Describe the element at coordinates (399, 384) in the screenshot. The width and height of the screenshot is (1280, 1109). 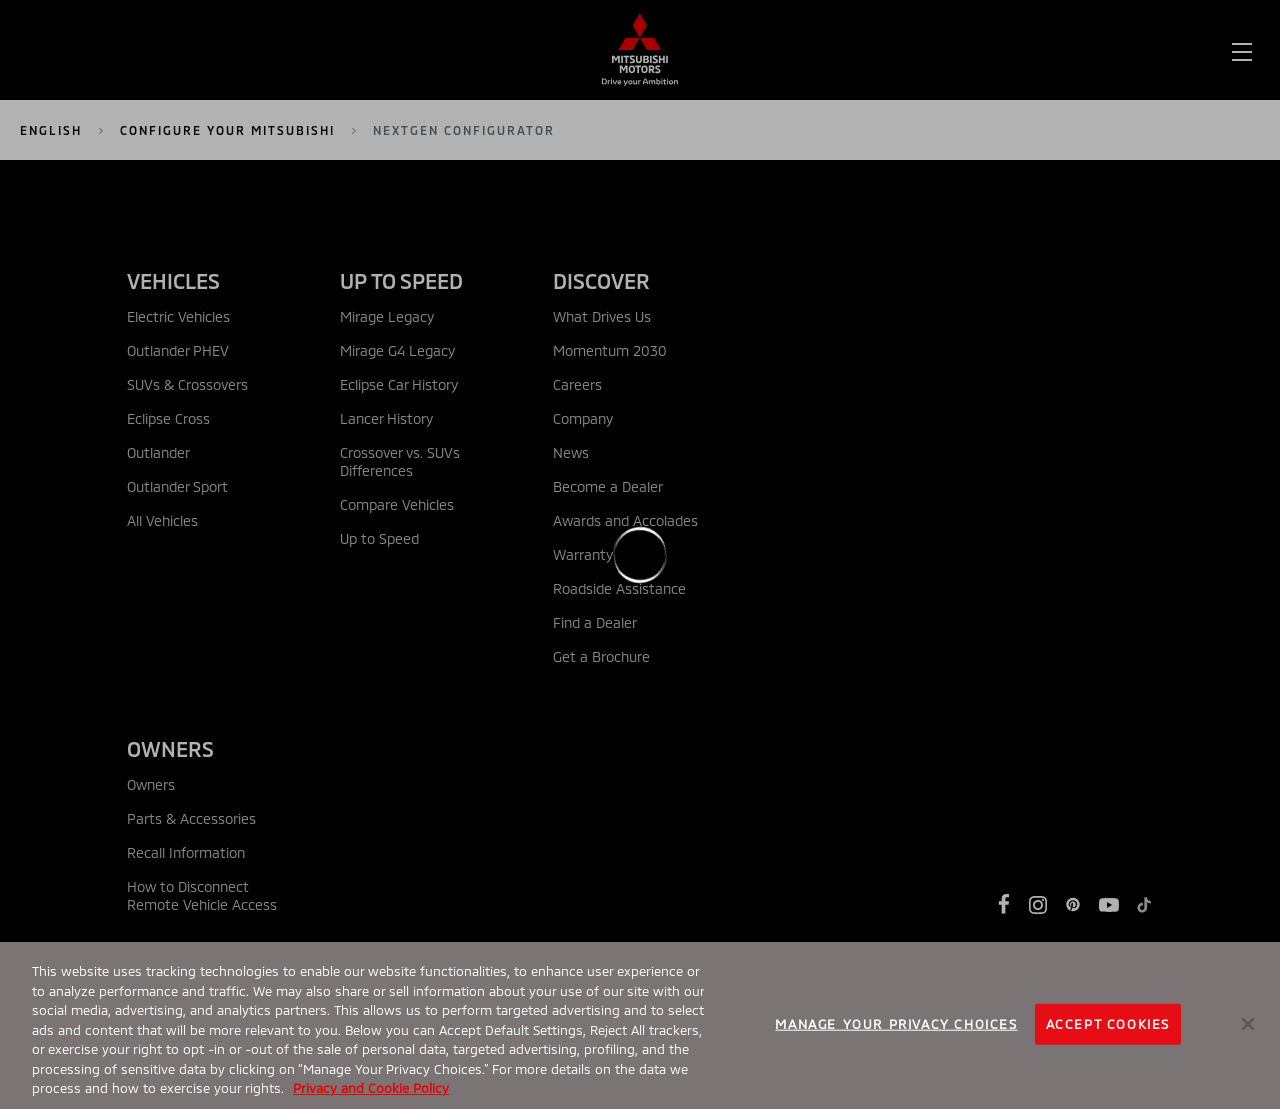
I see `Eclipse Car History` at that location.